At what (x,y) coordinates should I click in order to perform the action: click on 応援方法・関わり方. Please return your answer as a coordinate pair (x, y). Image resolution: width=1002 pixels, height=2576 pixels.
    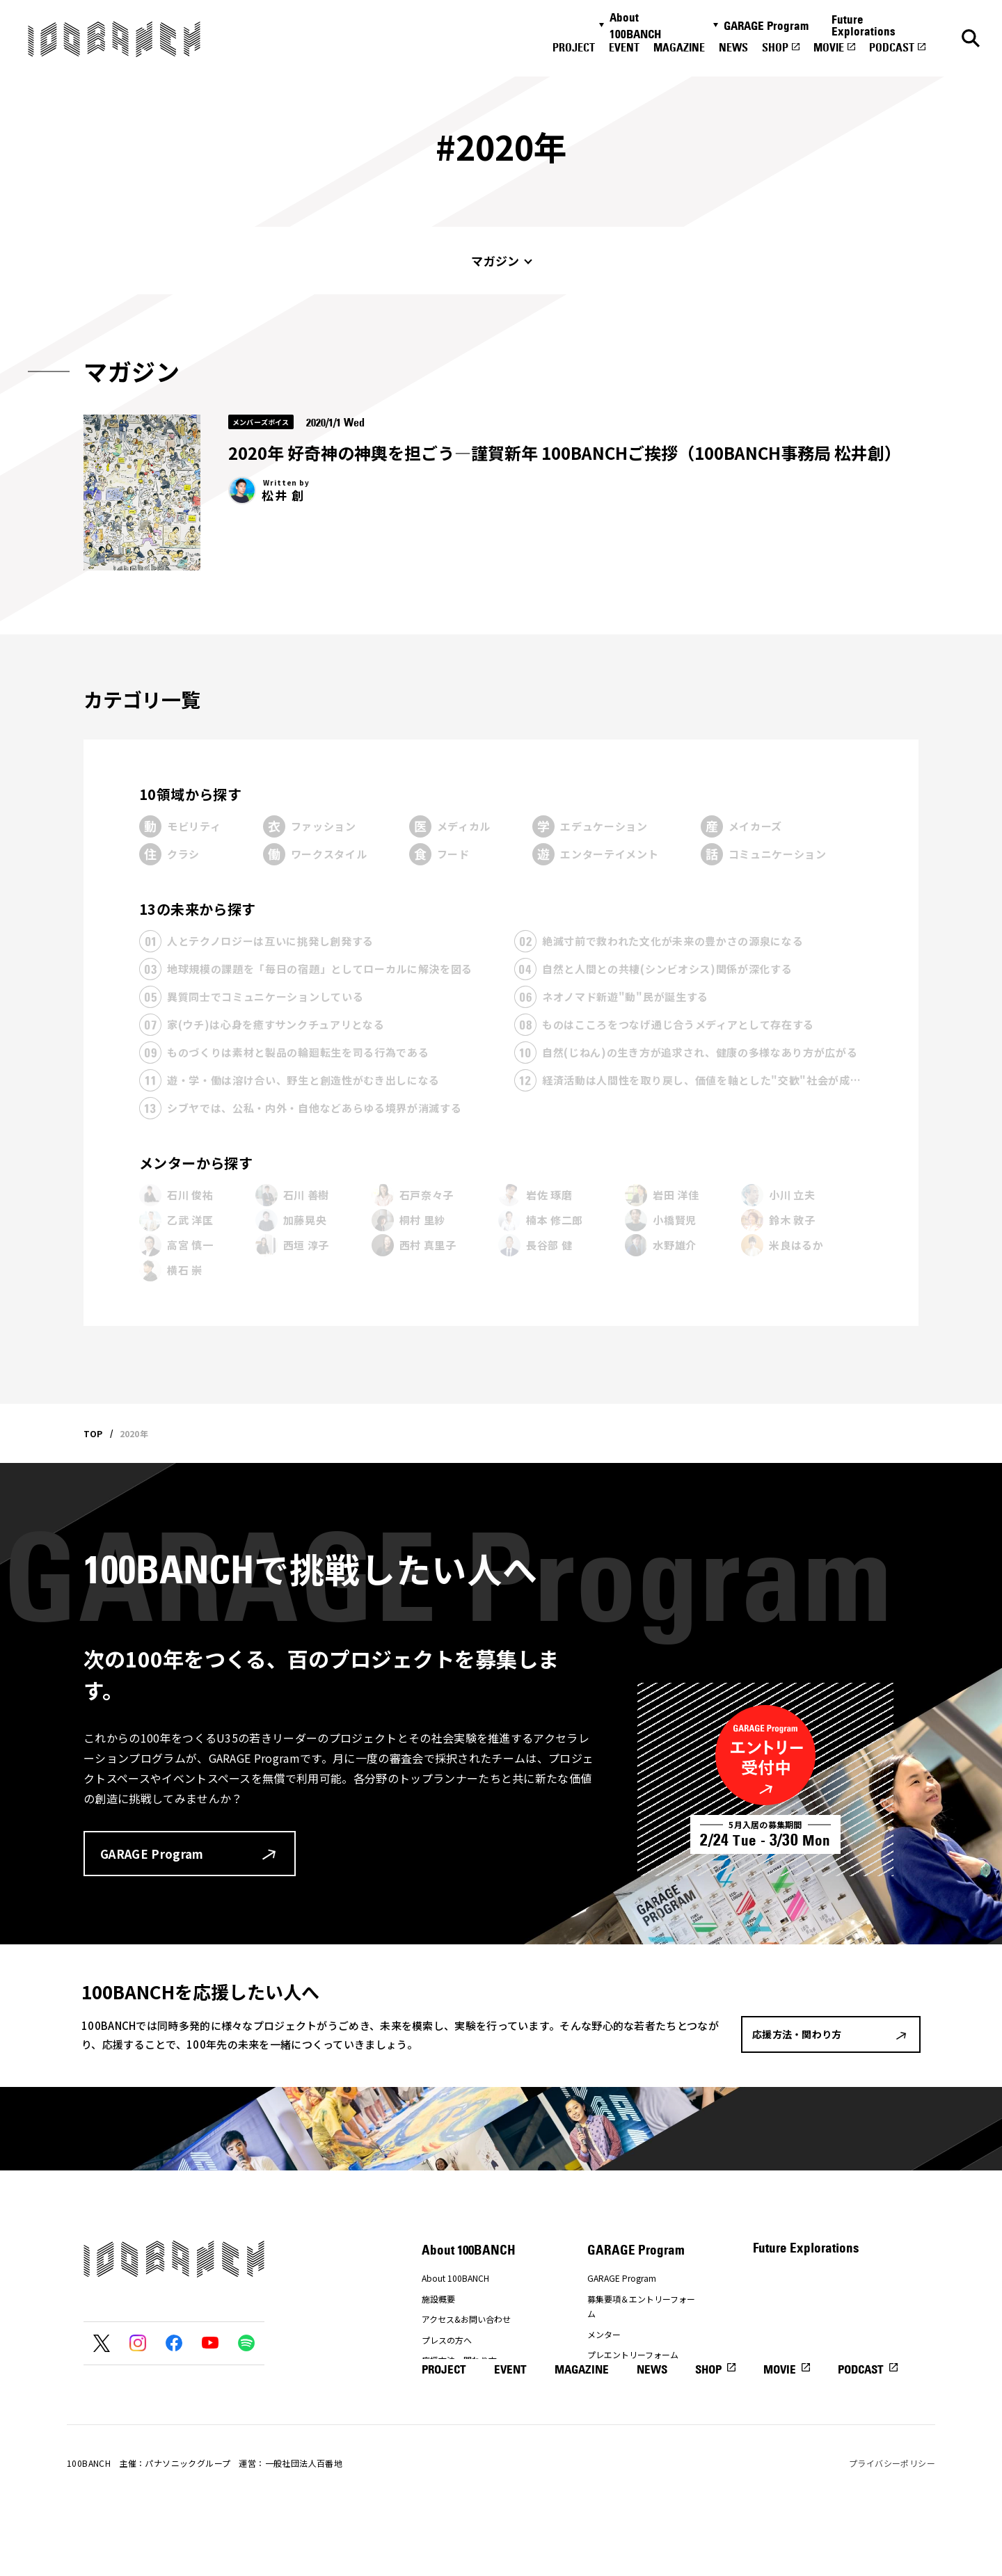
    Looking at the image, I should click on (459, 2360).